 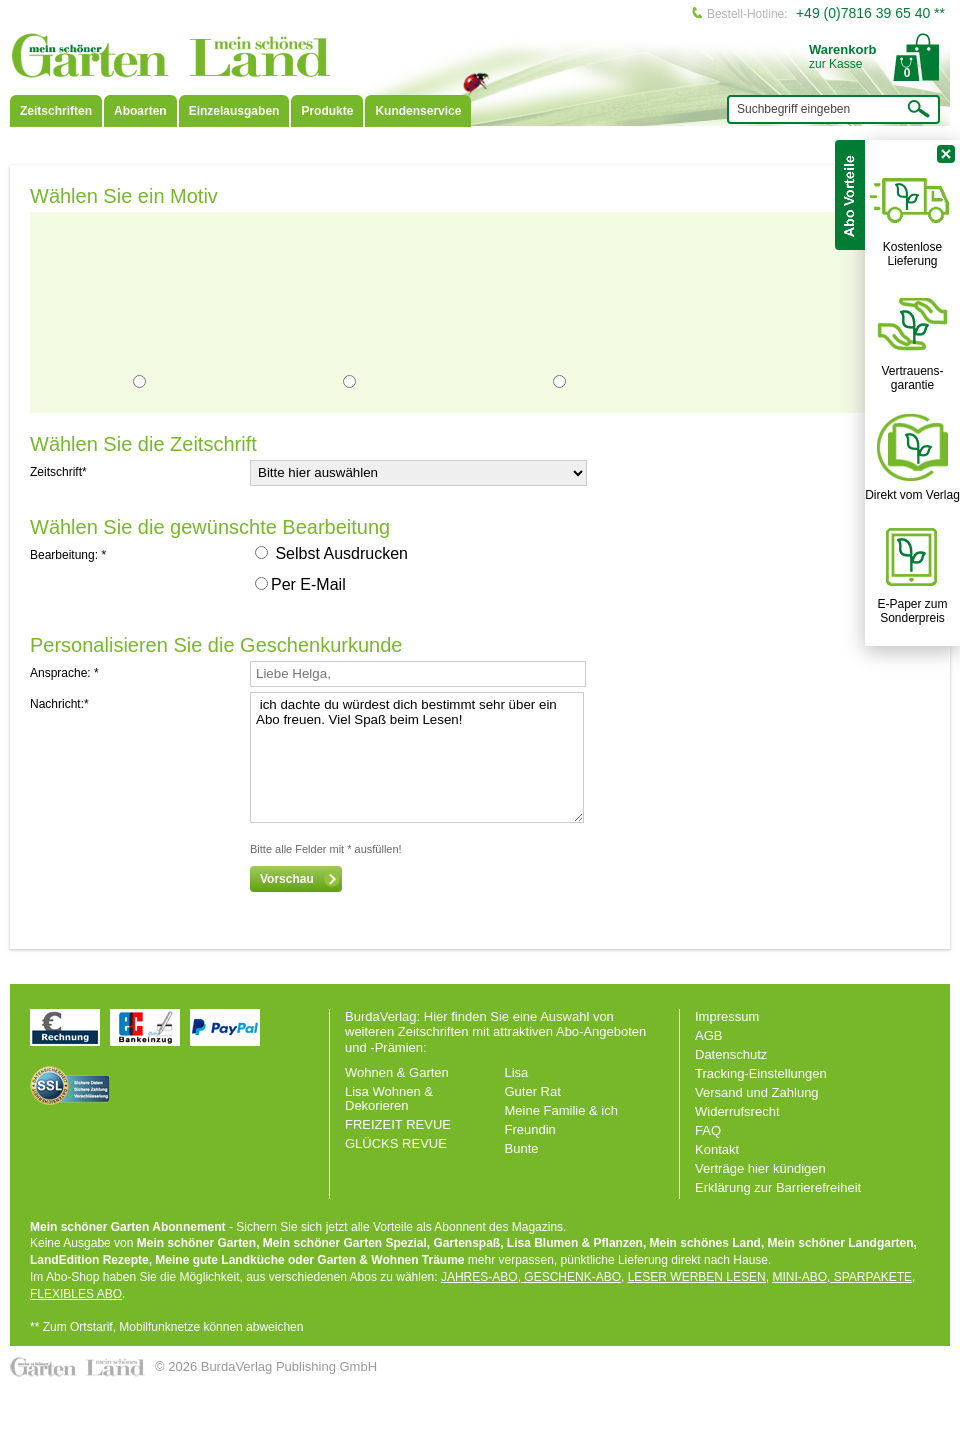 I want to click on Zeitschrift*, so click(x=58, y=472).